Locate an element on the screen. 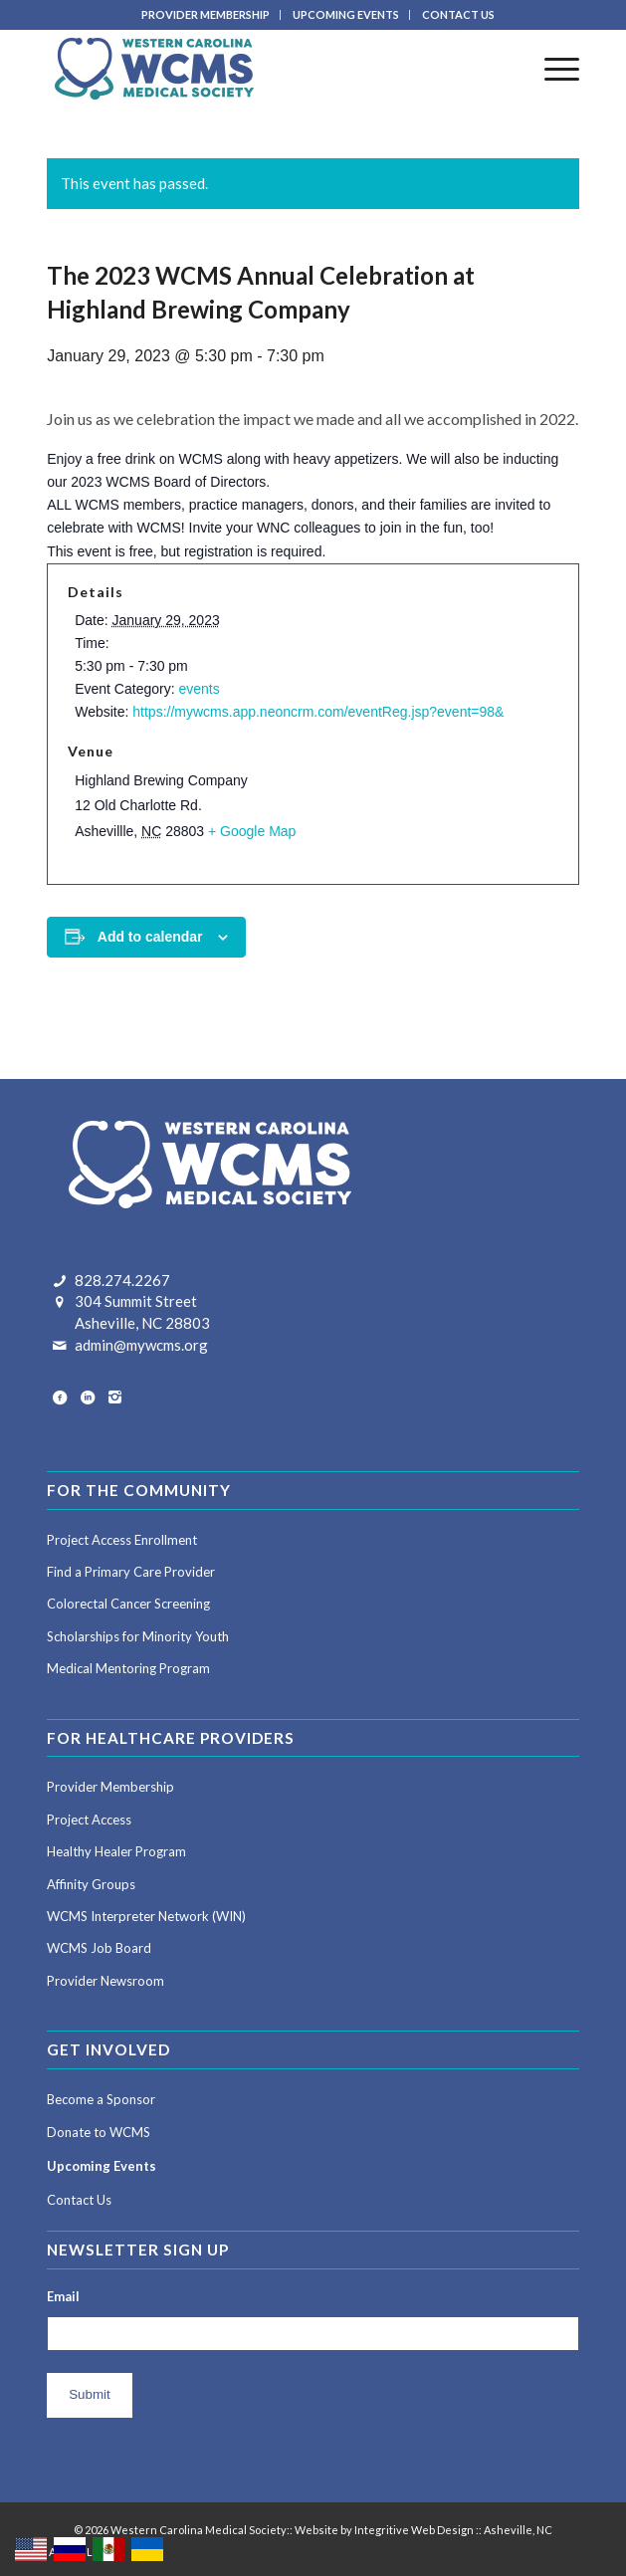 The width and height of the screenshot is (626, 2576). Medical Mentoring Program is located at coordinates (128, 1668).